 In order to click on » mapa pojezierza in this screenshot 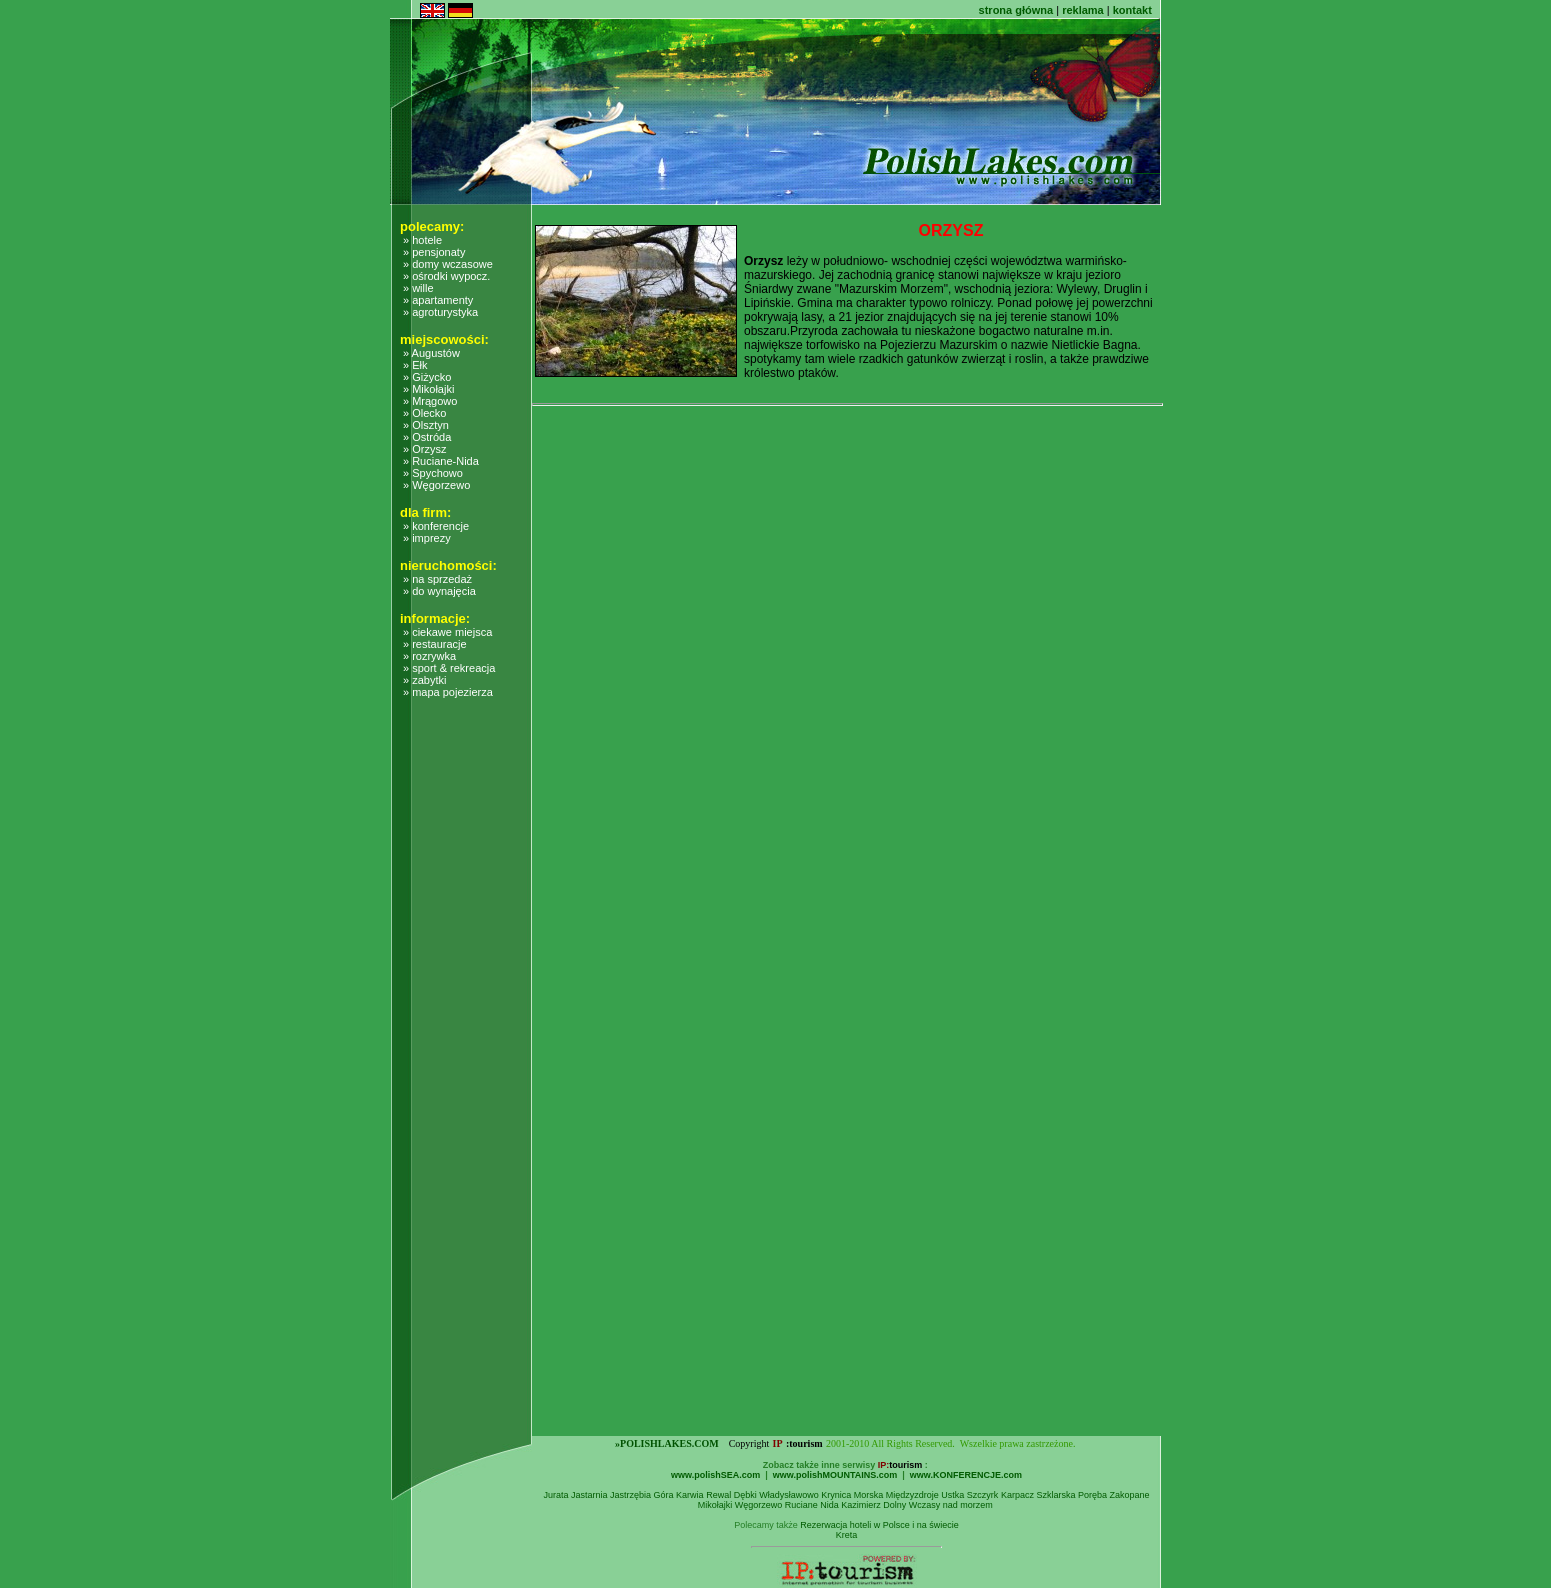, I will do `click(448, 692)`.